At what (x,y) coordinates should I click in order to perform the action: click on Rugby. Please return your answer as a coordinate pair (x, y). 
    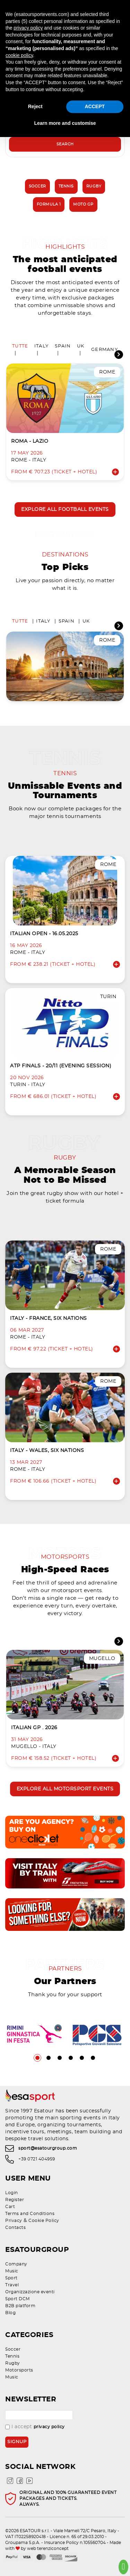
    Looking at the image, I should click on (94, 186).